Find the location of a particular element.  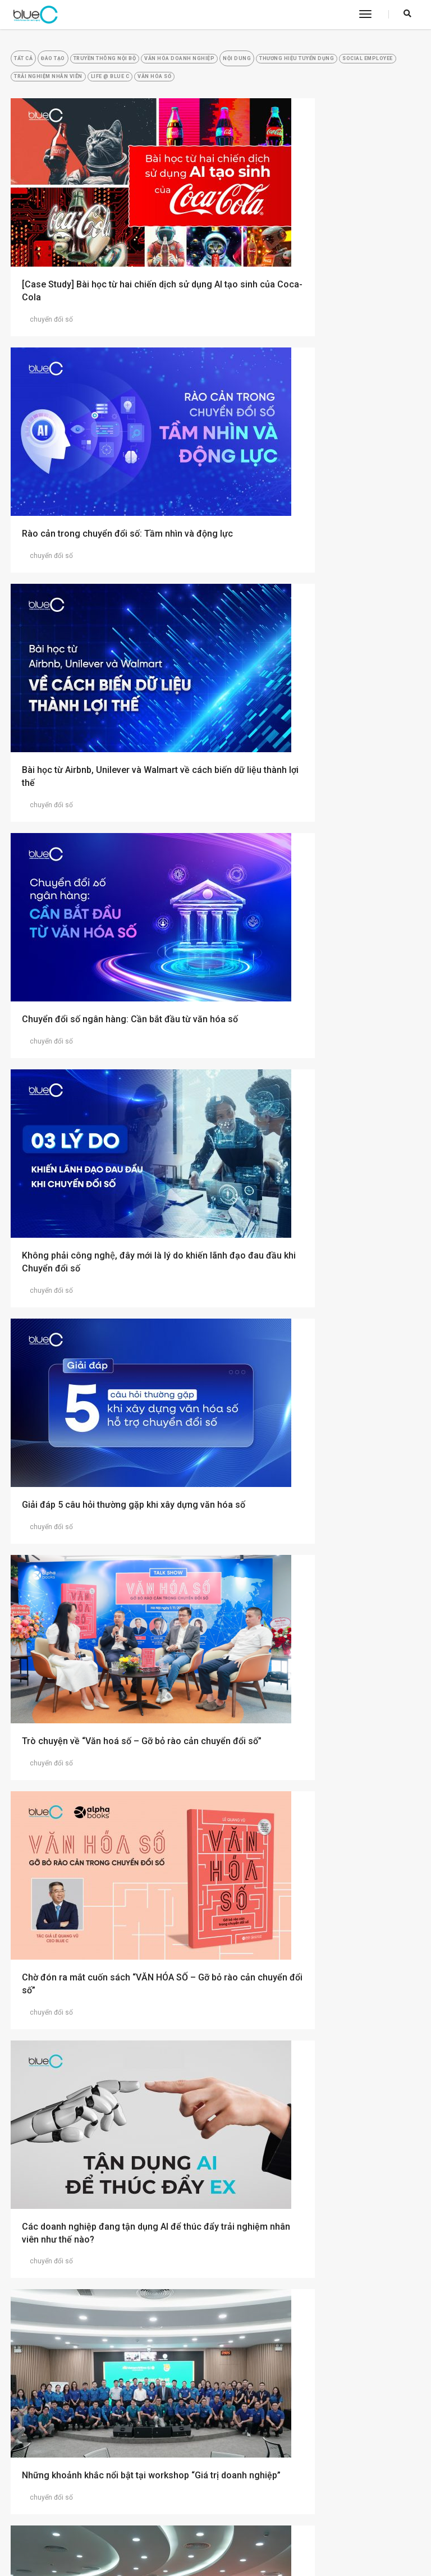

Bài học từ Airbnb, Unilever và Walmart về cách biến dữ liệu thành lợi thế is located at coordinates (106, 482).